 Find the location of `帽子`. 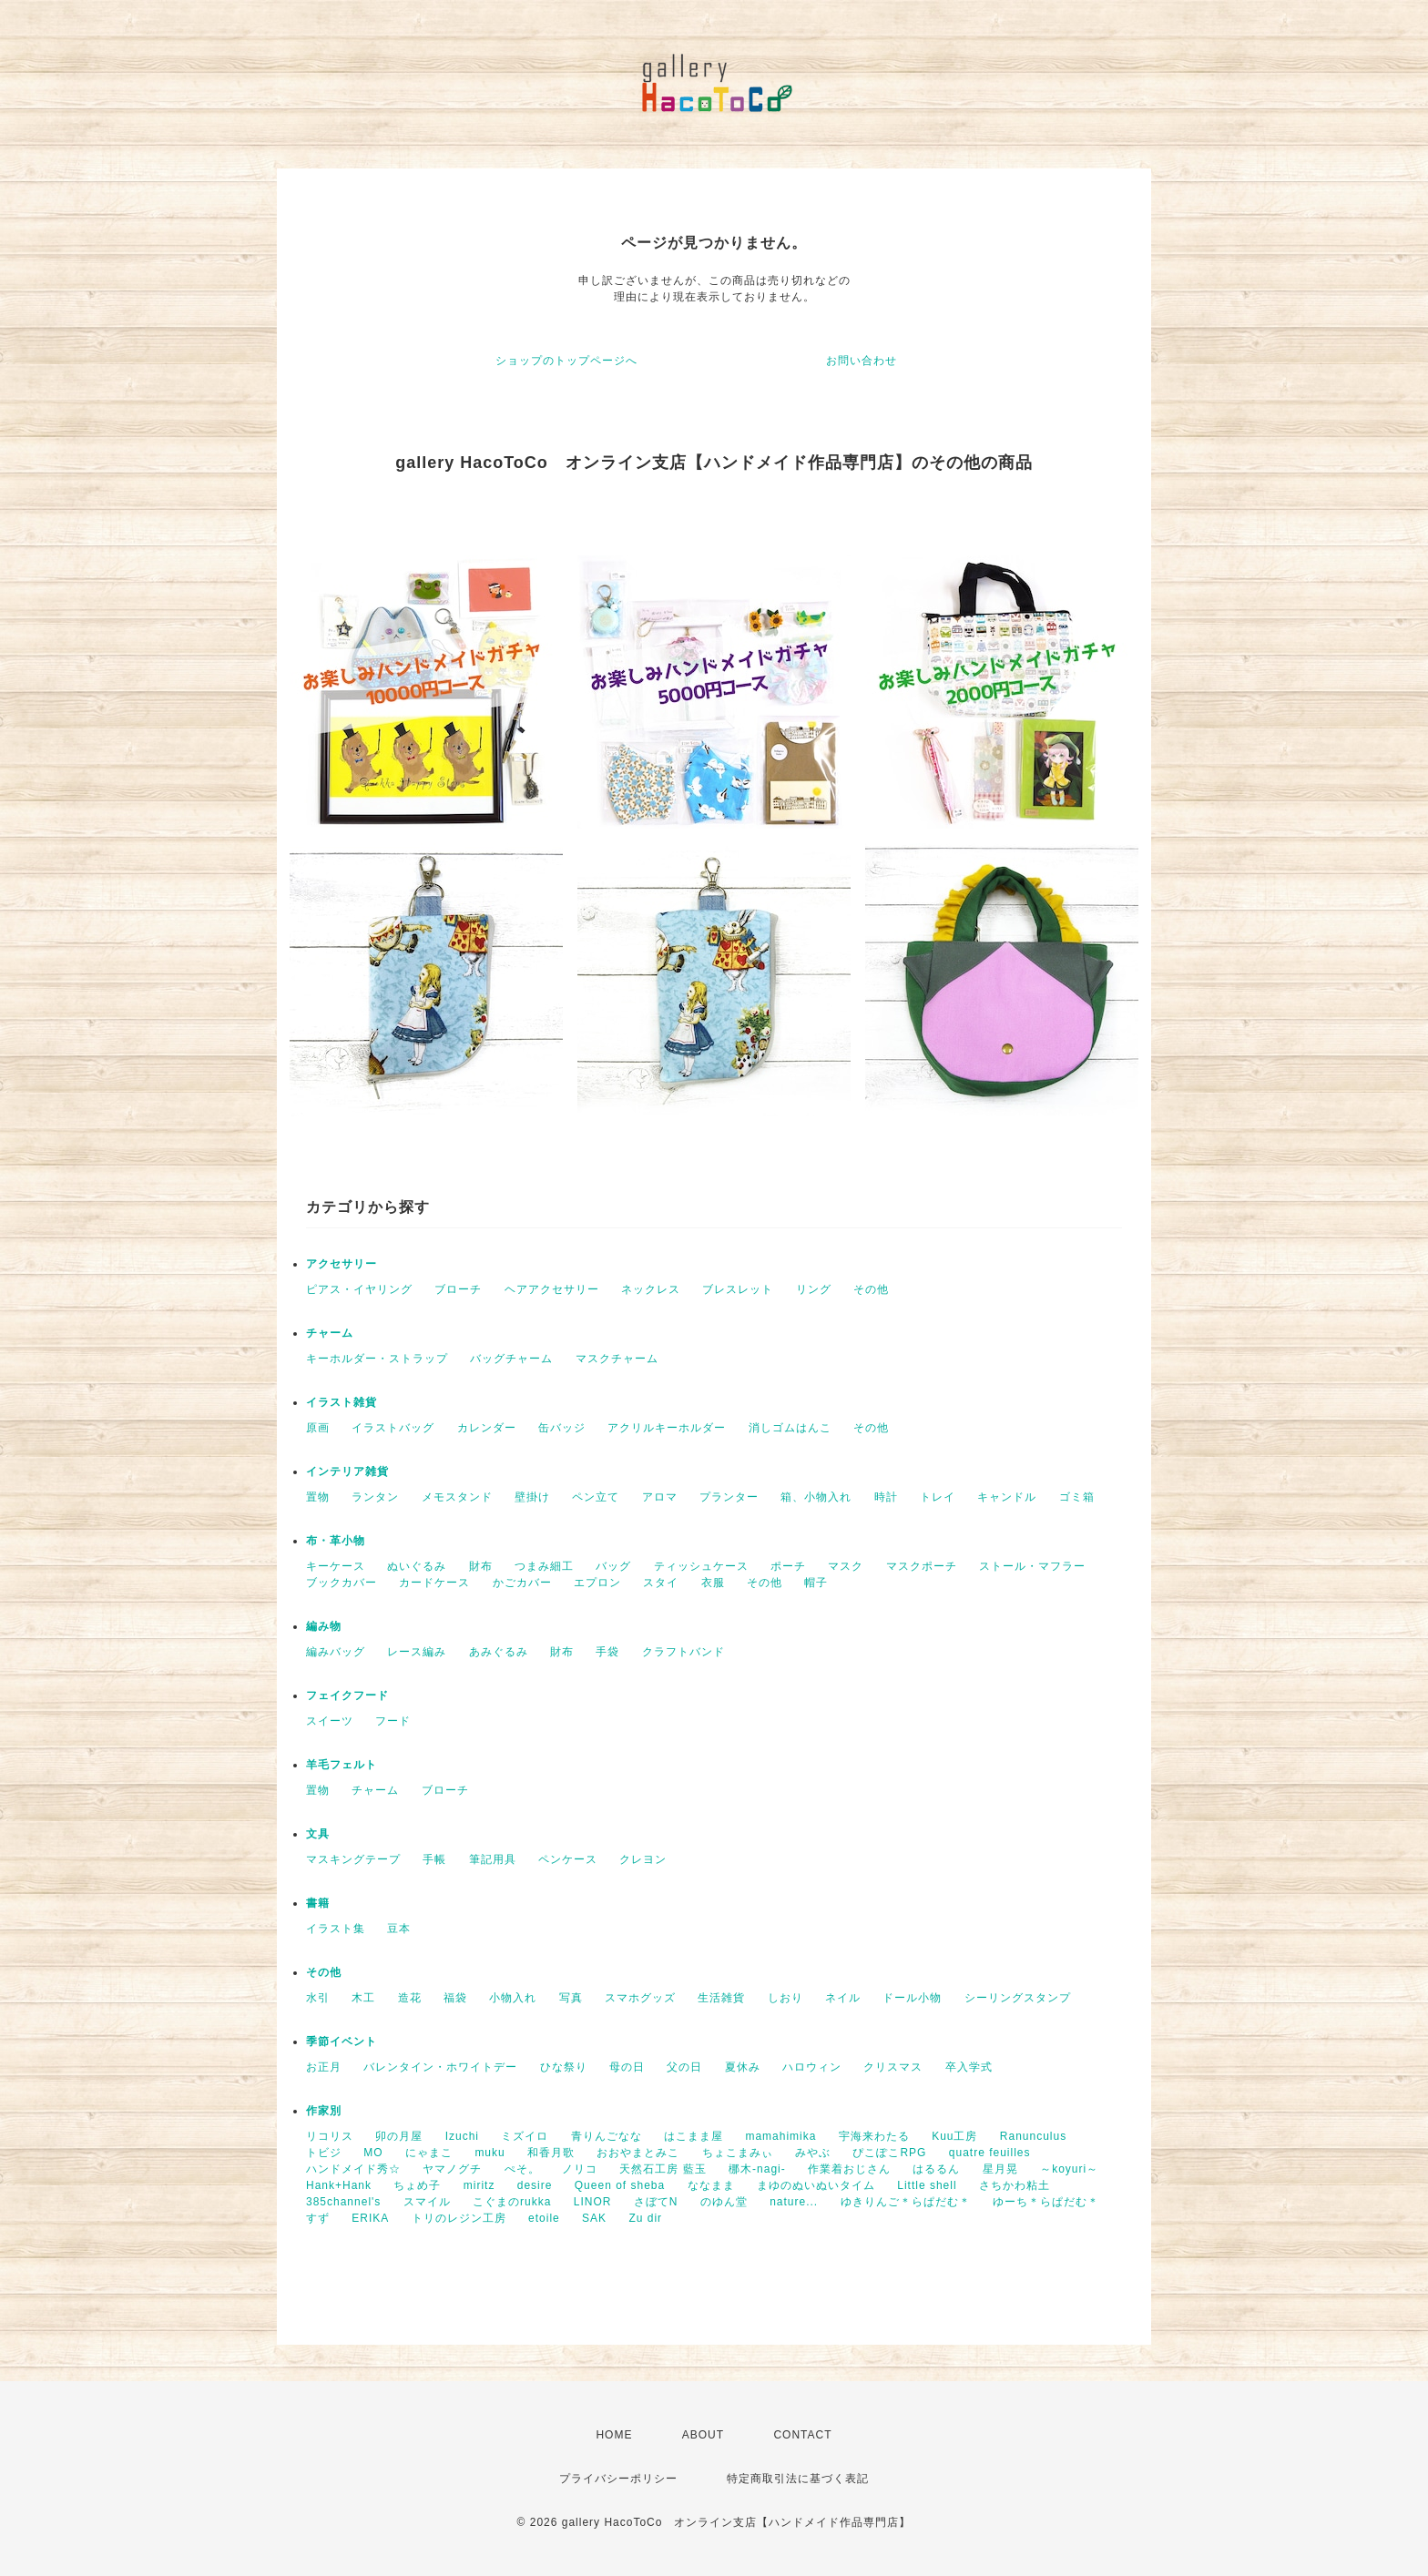

帽子 is located at coordinates (816, 1582).